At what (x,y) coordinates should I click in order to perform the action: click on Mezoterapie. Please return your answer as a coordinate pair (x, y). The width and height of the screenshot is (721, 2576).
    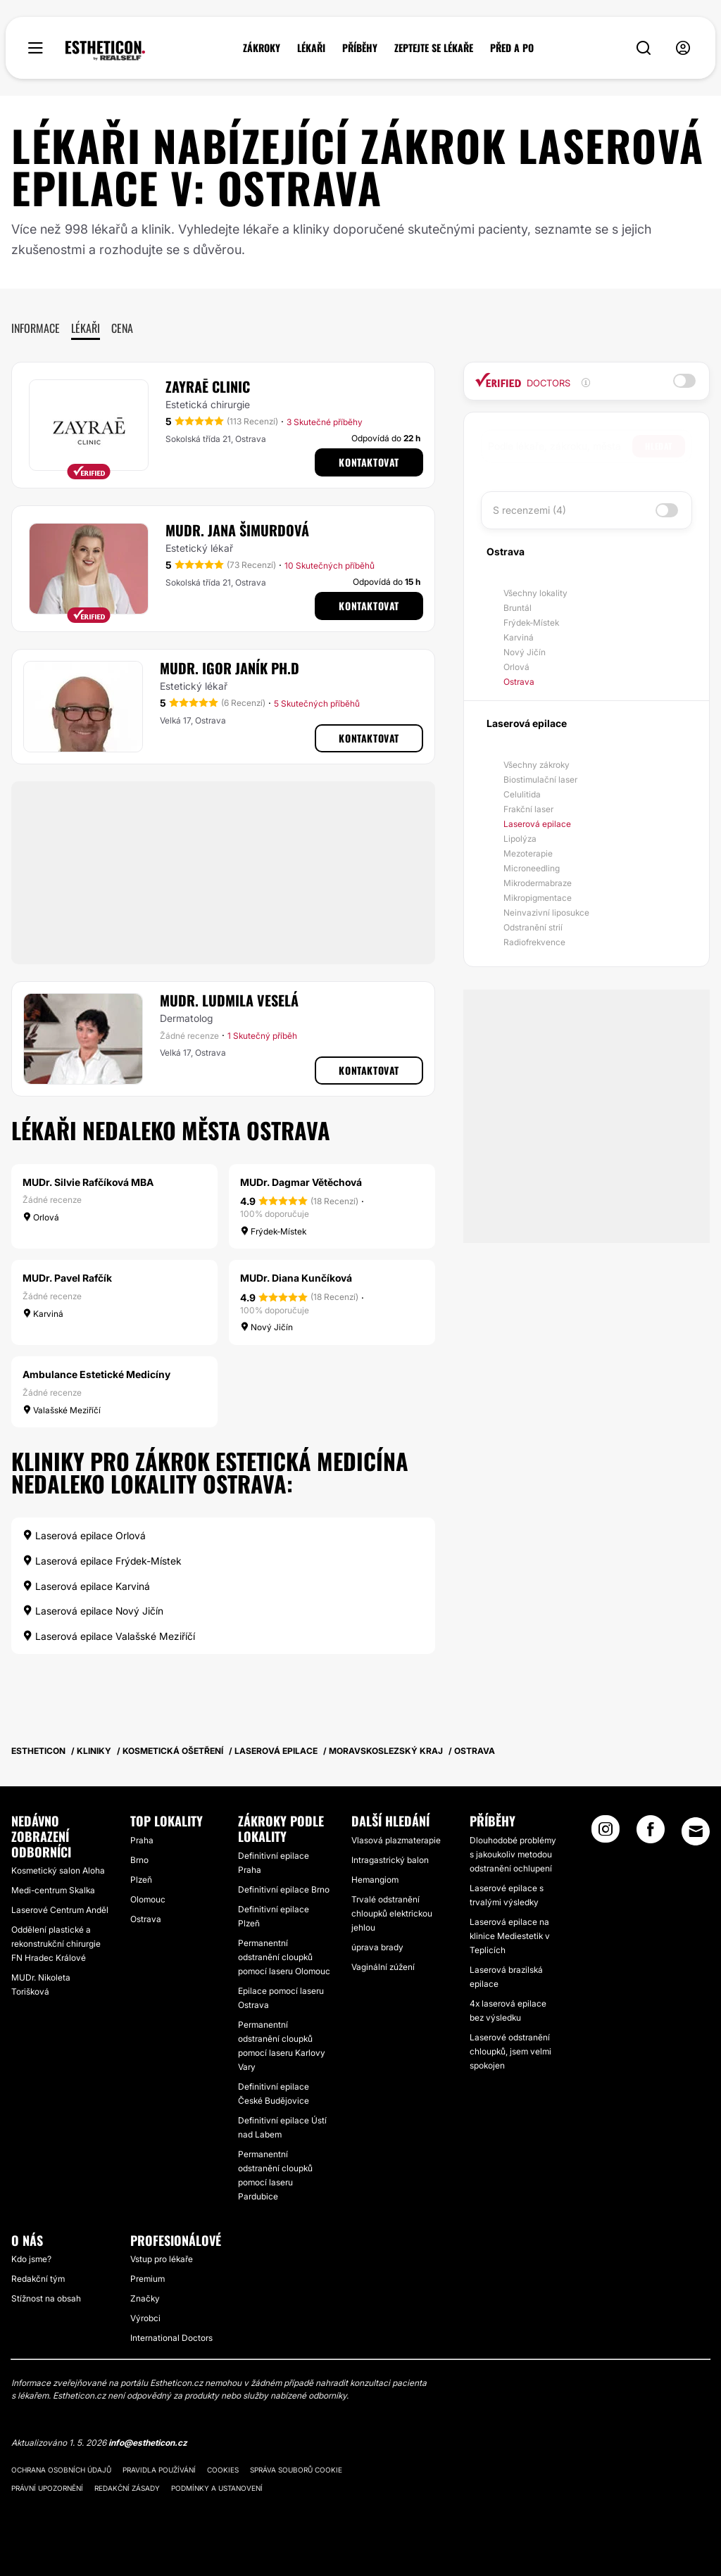
    Looking at the image, I should click on (528, 853).